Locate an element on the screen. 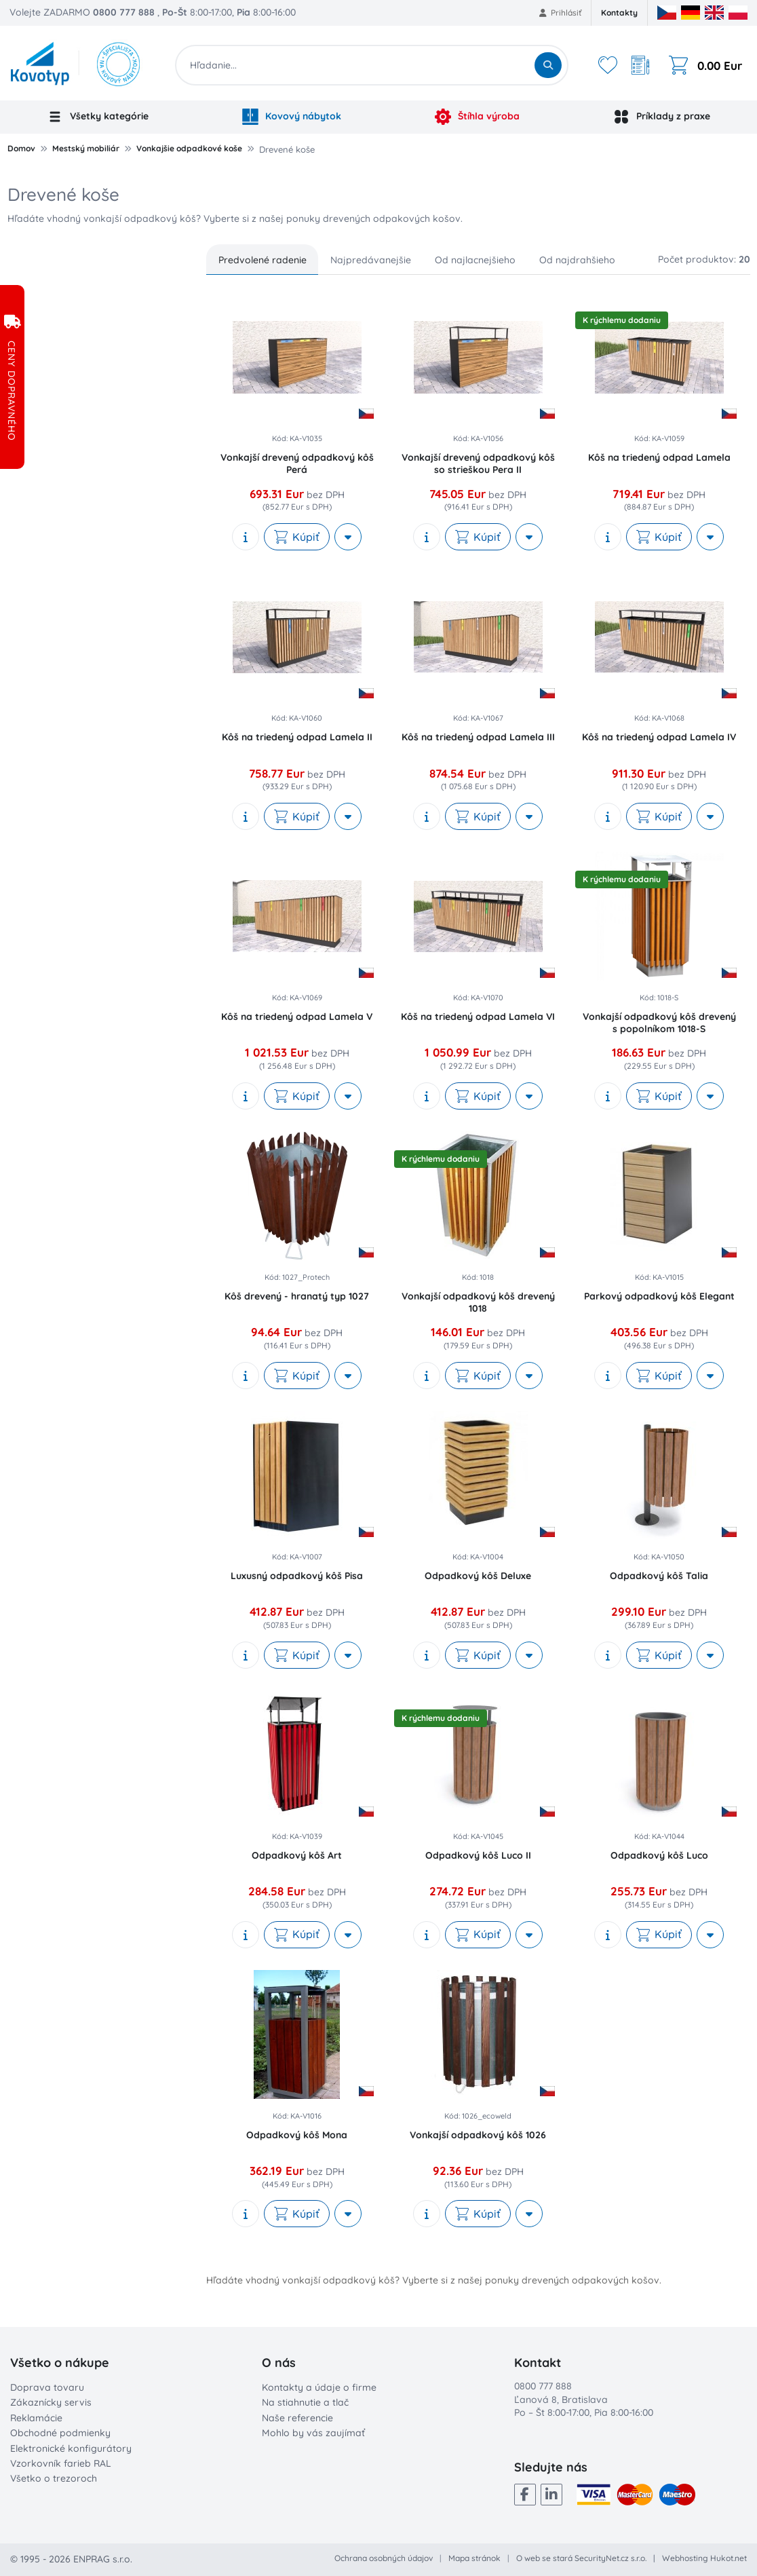  Od najlacnejšieho is located at coordinates (475, 260).